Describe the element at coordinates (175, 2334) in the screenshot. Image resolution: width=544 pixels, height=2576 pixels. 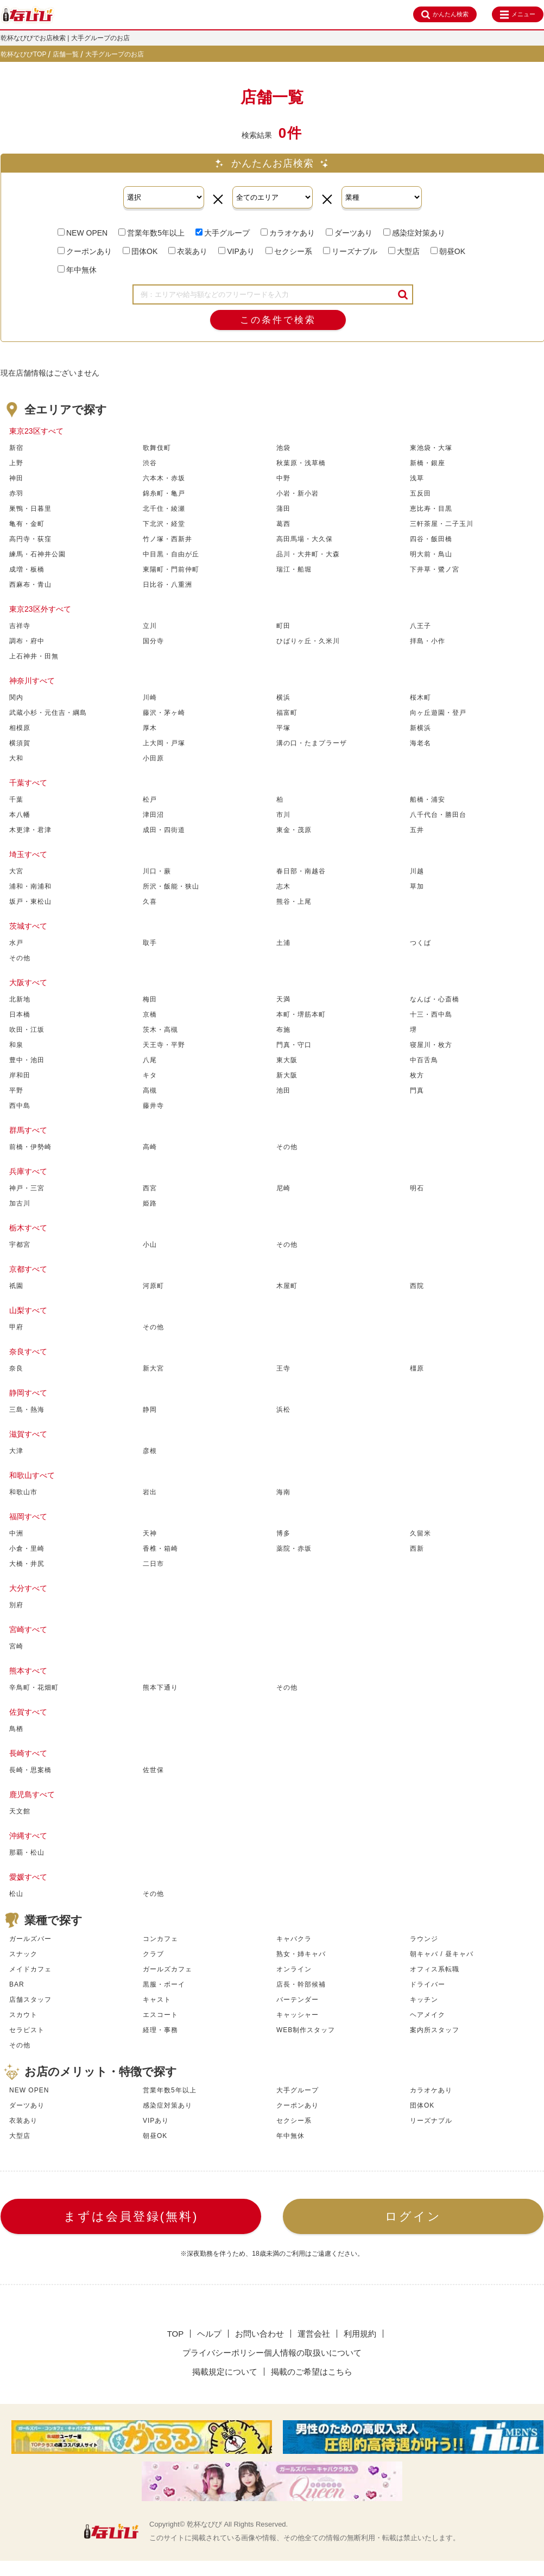
I see `TOP` at that location.